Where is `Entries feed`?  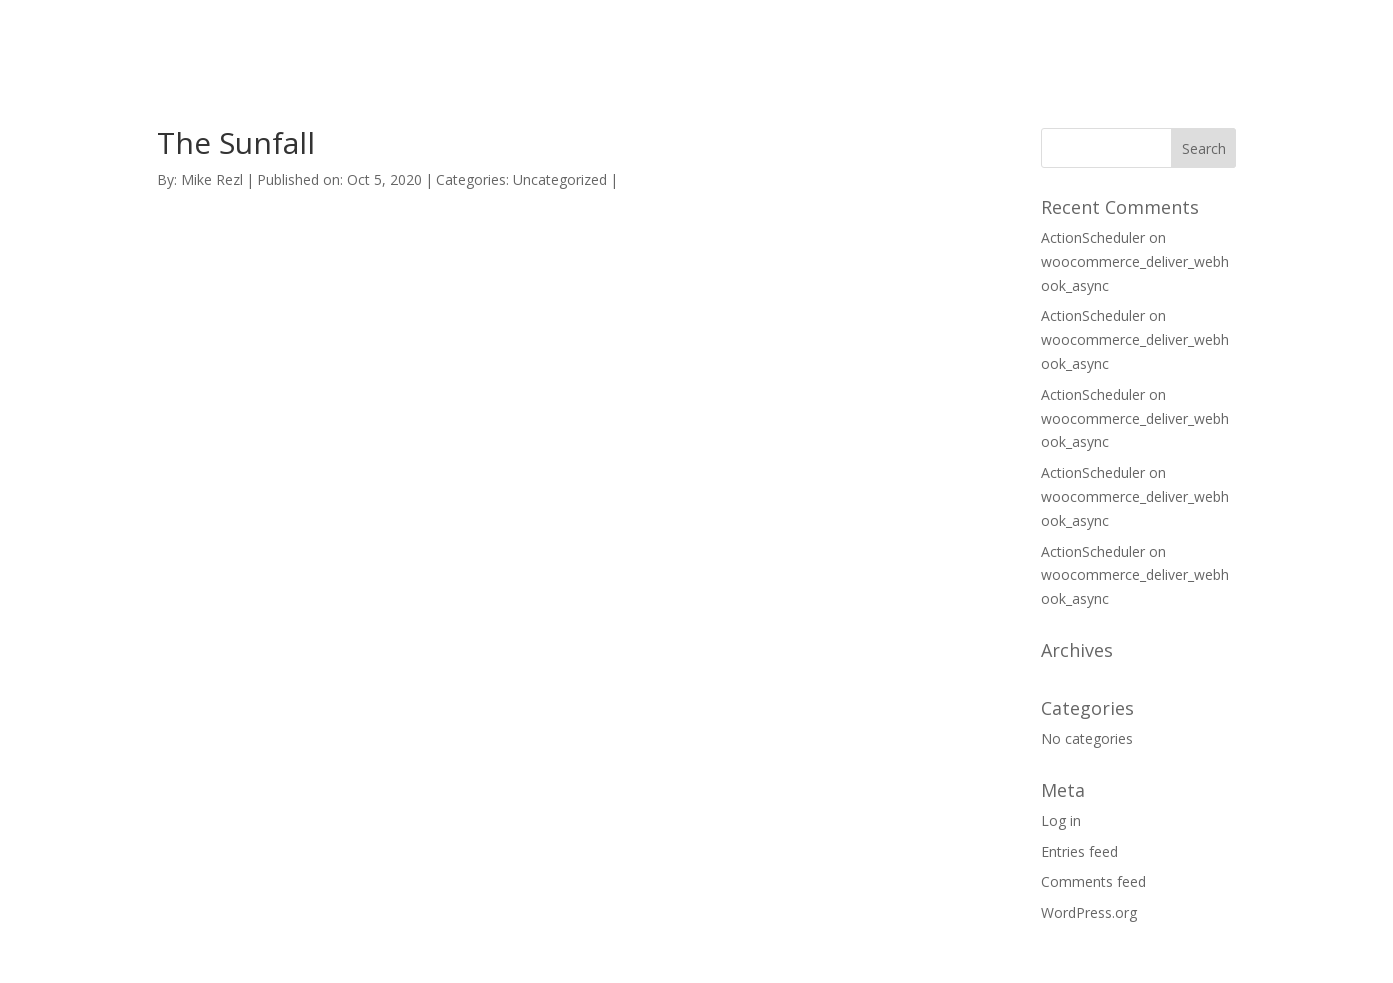 Entries feed is located at coordinates (1079, 851).